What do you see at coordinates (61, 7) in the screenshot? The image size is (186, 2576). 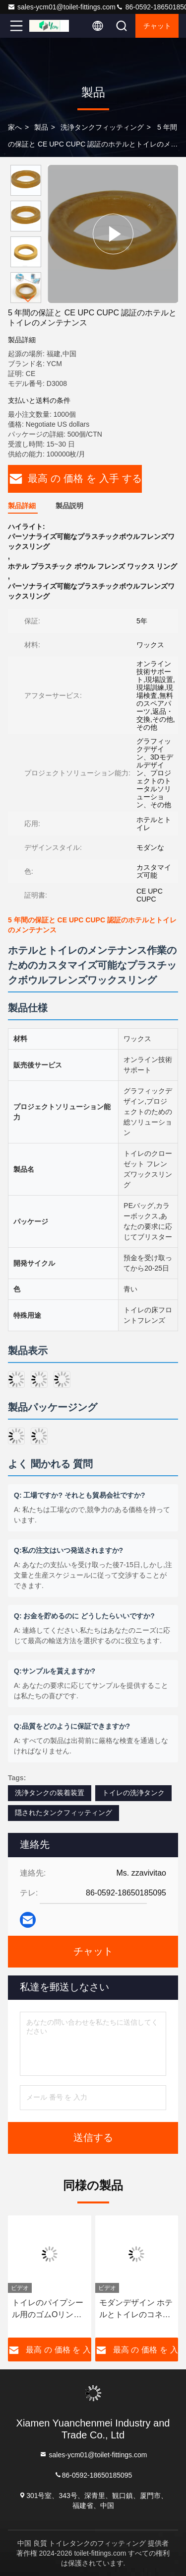 I see `sales-ycm01@toilet-fittings.com` at bounding box center [61, 7].